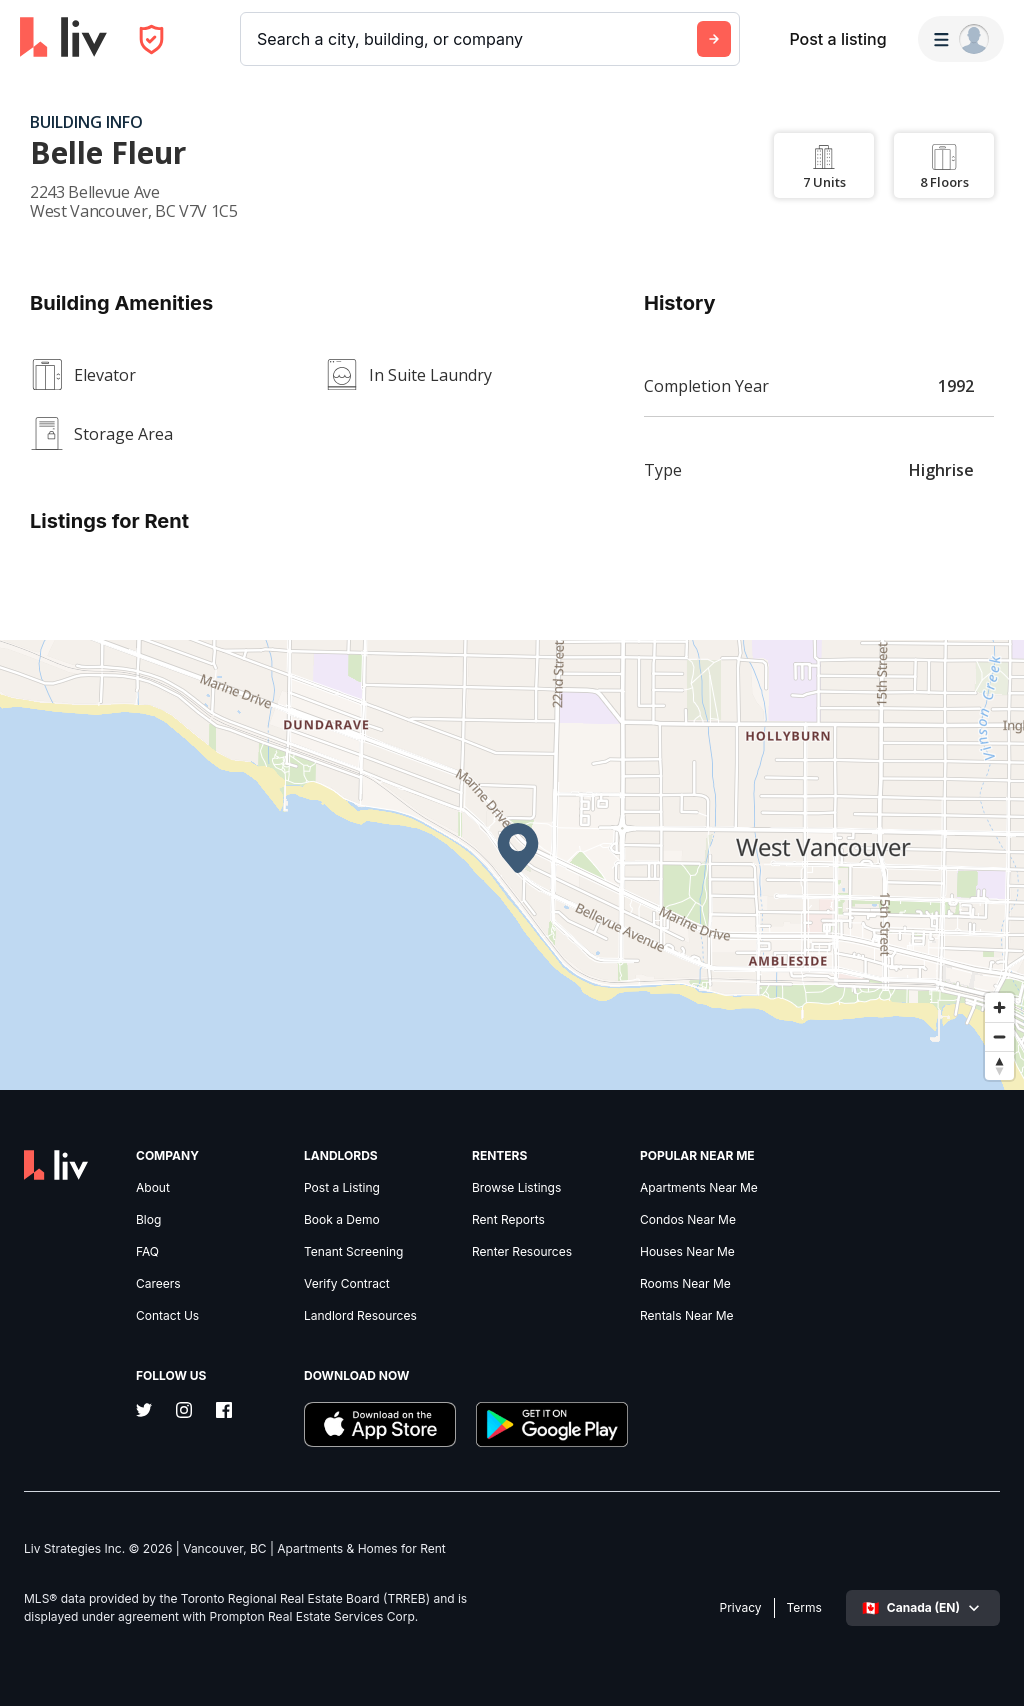 The width and height of the screenshot is (1024, 1706). Describe the element at coordinates (342, 1220) in the screenshot. I see `Book a Demo` at that location.